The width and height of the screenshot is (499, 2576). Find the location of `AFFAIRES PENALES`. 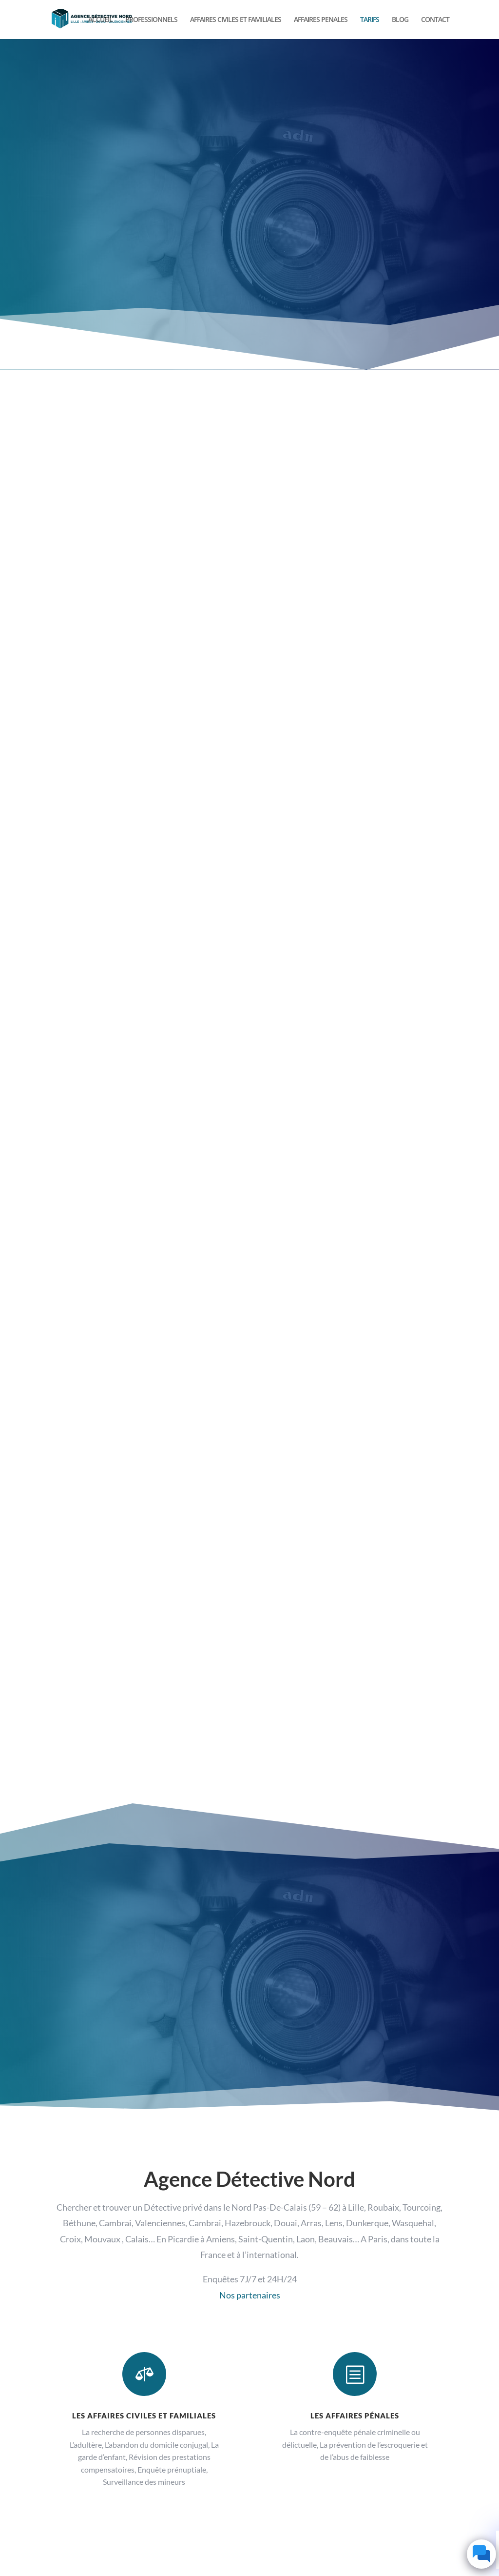

AFFAIRES PENALES is located at coordinates (320, 20).